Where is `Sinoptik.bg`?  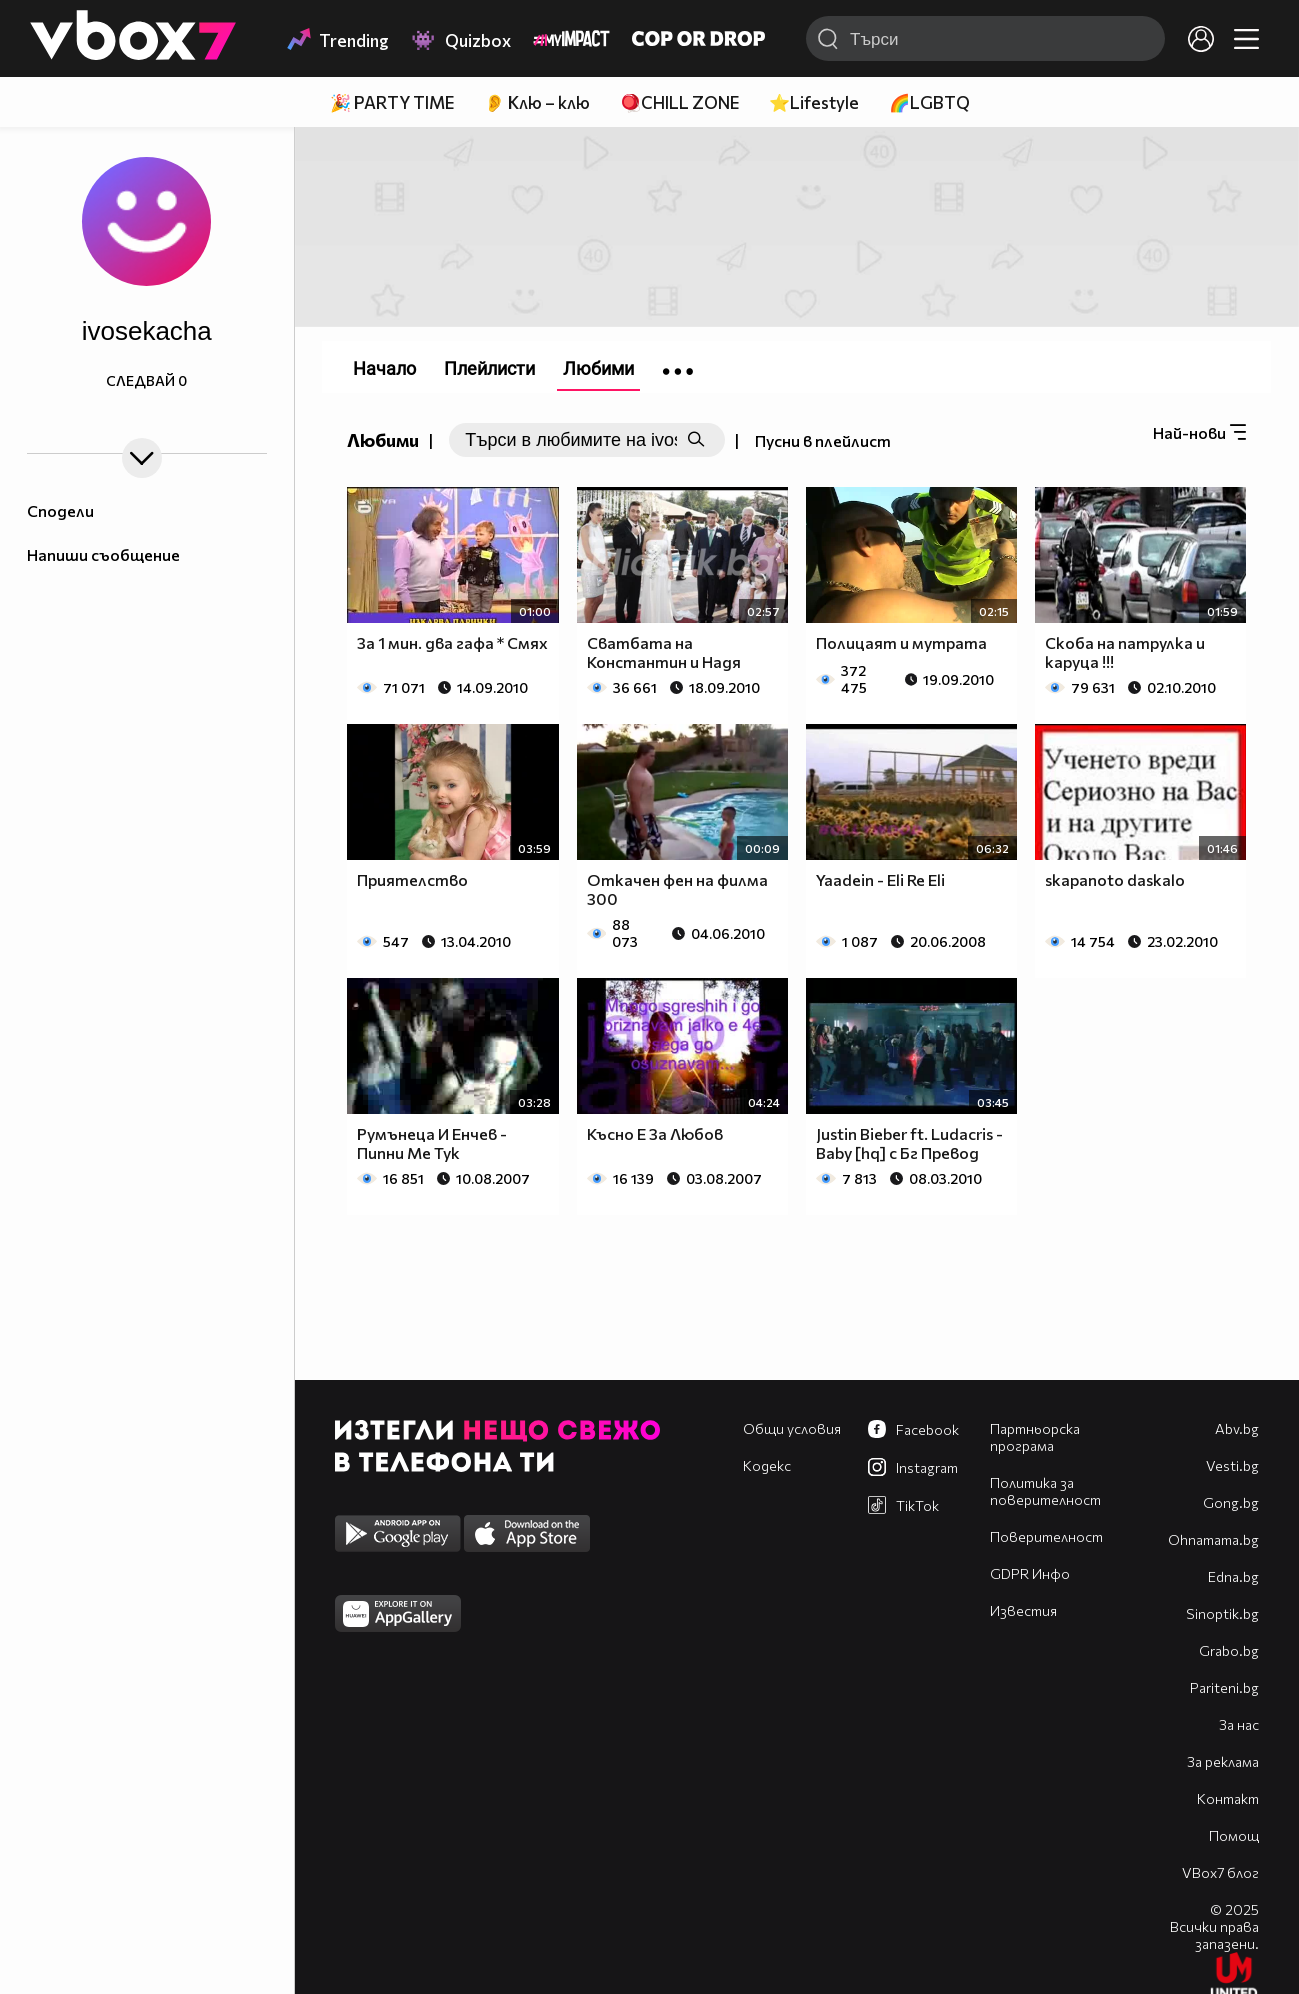 Sinoptik.bg is located at coordinates (1222, 1613).